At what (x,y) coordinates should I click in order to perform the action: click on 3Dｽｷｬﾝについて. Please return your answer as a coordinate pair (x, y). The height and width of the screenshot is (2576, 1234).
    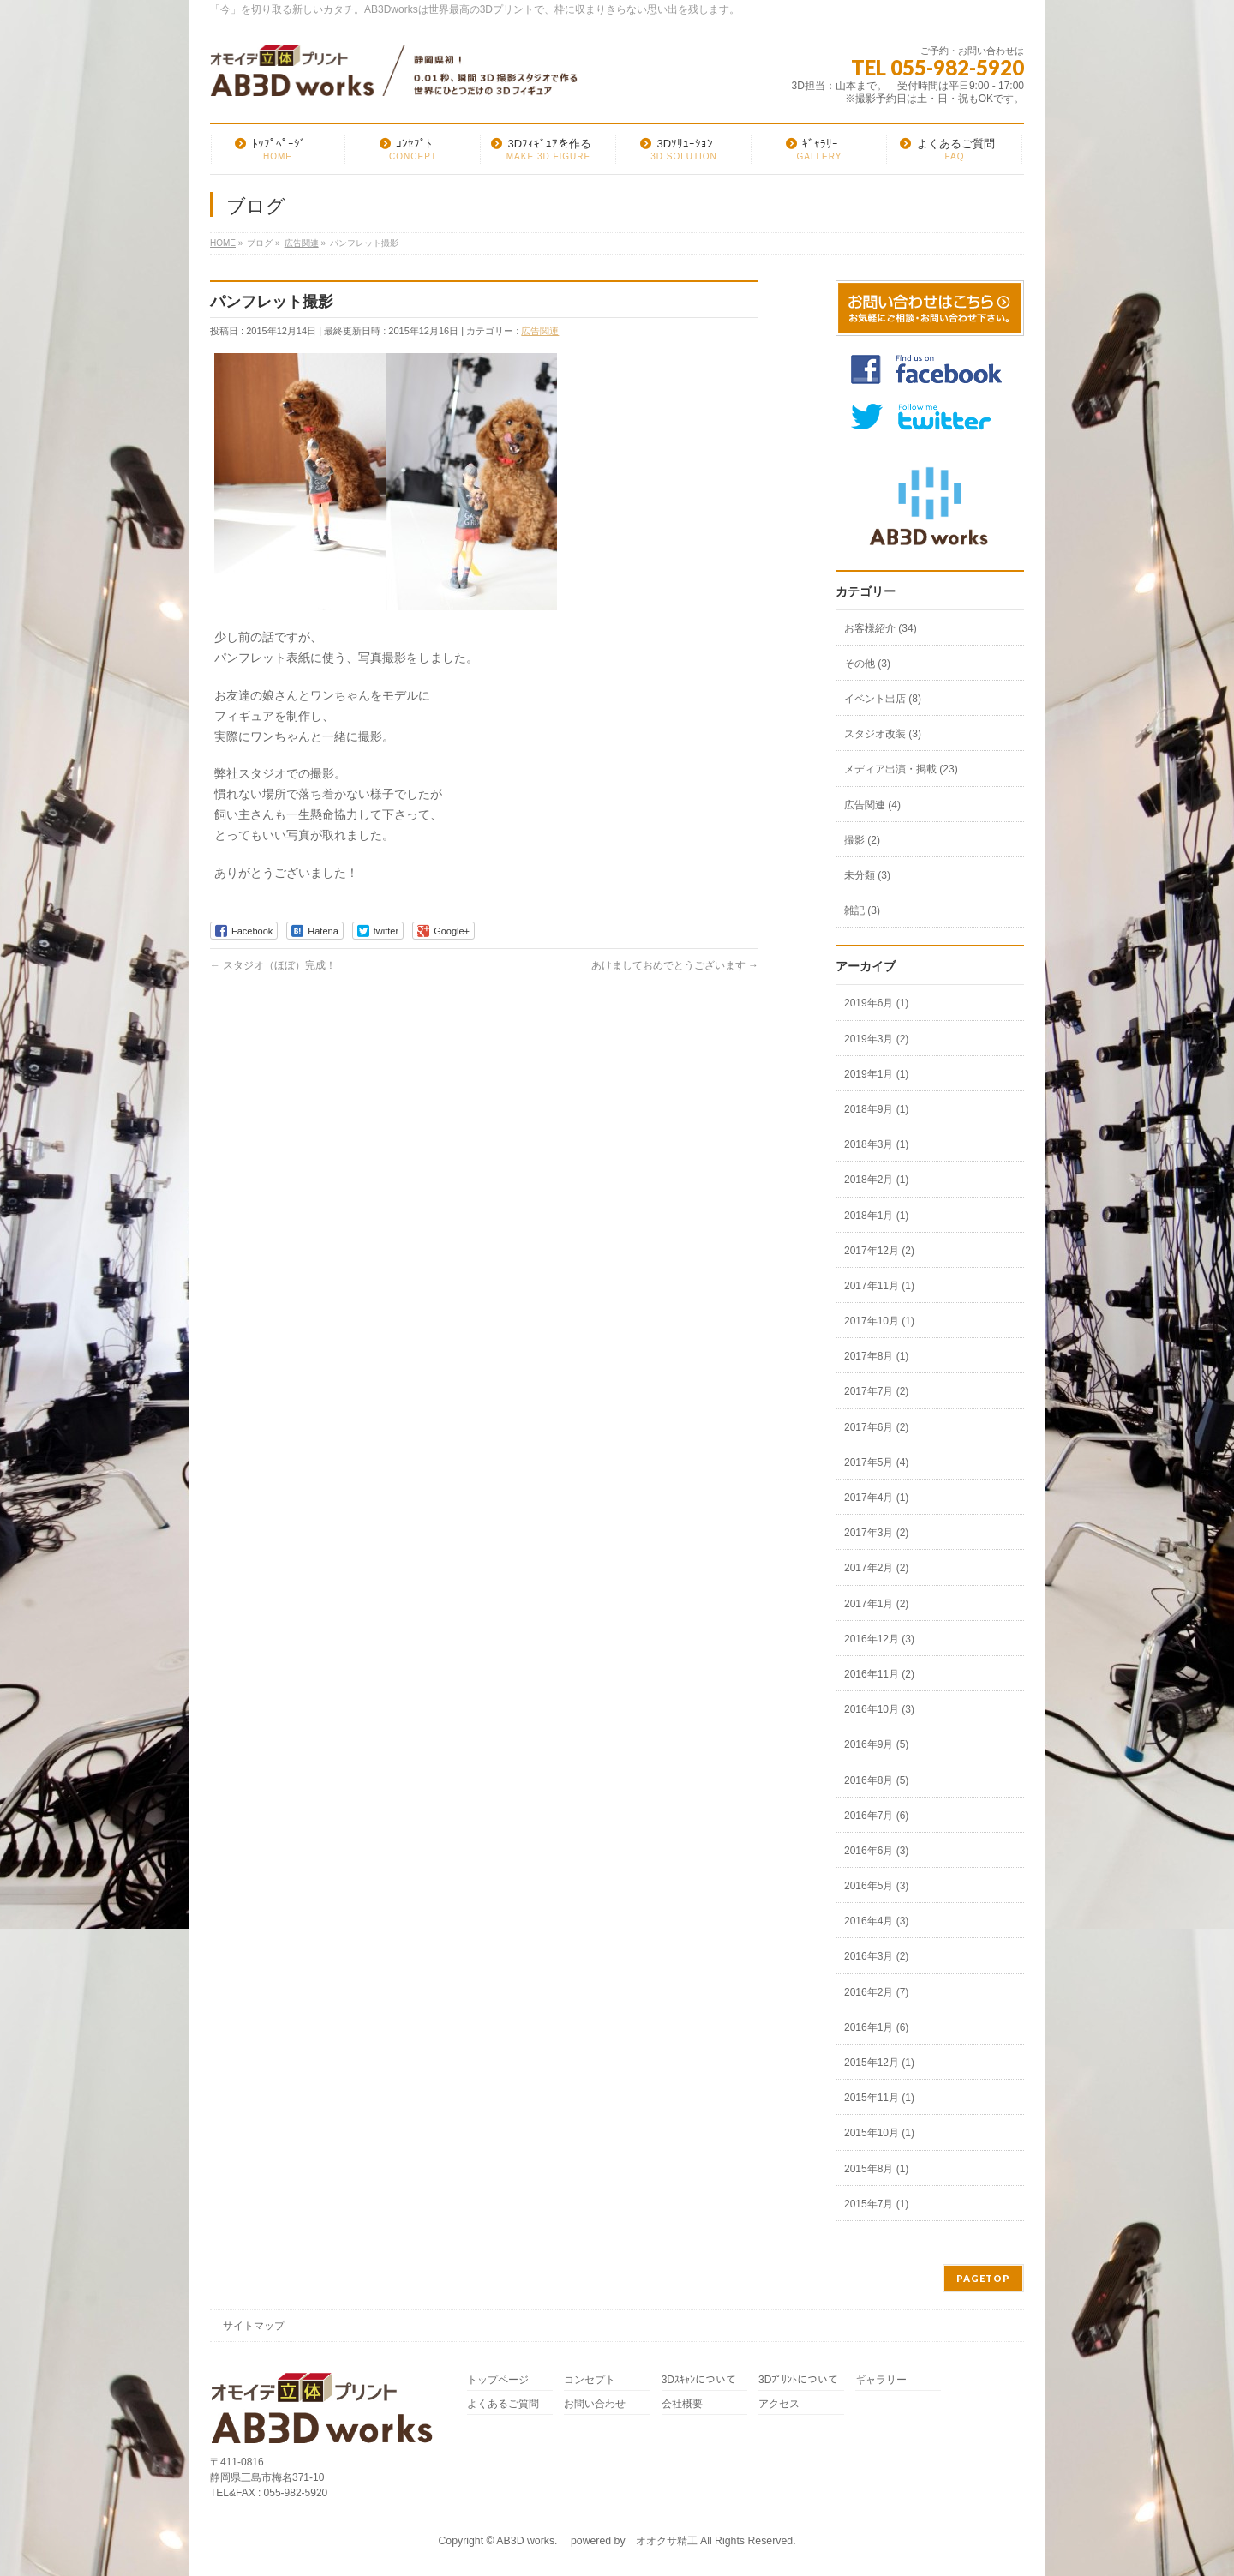
    Looking at the image, I should click on (699, 2380).